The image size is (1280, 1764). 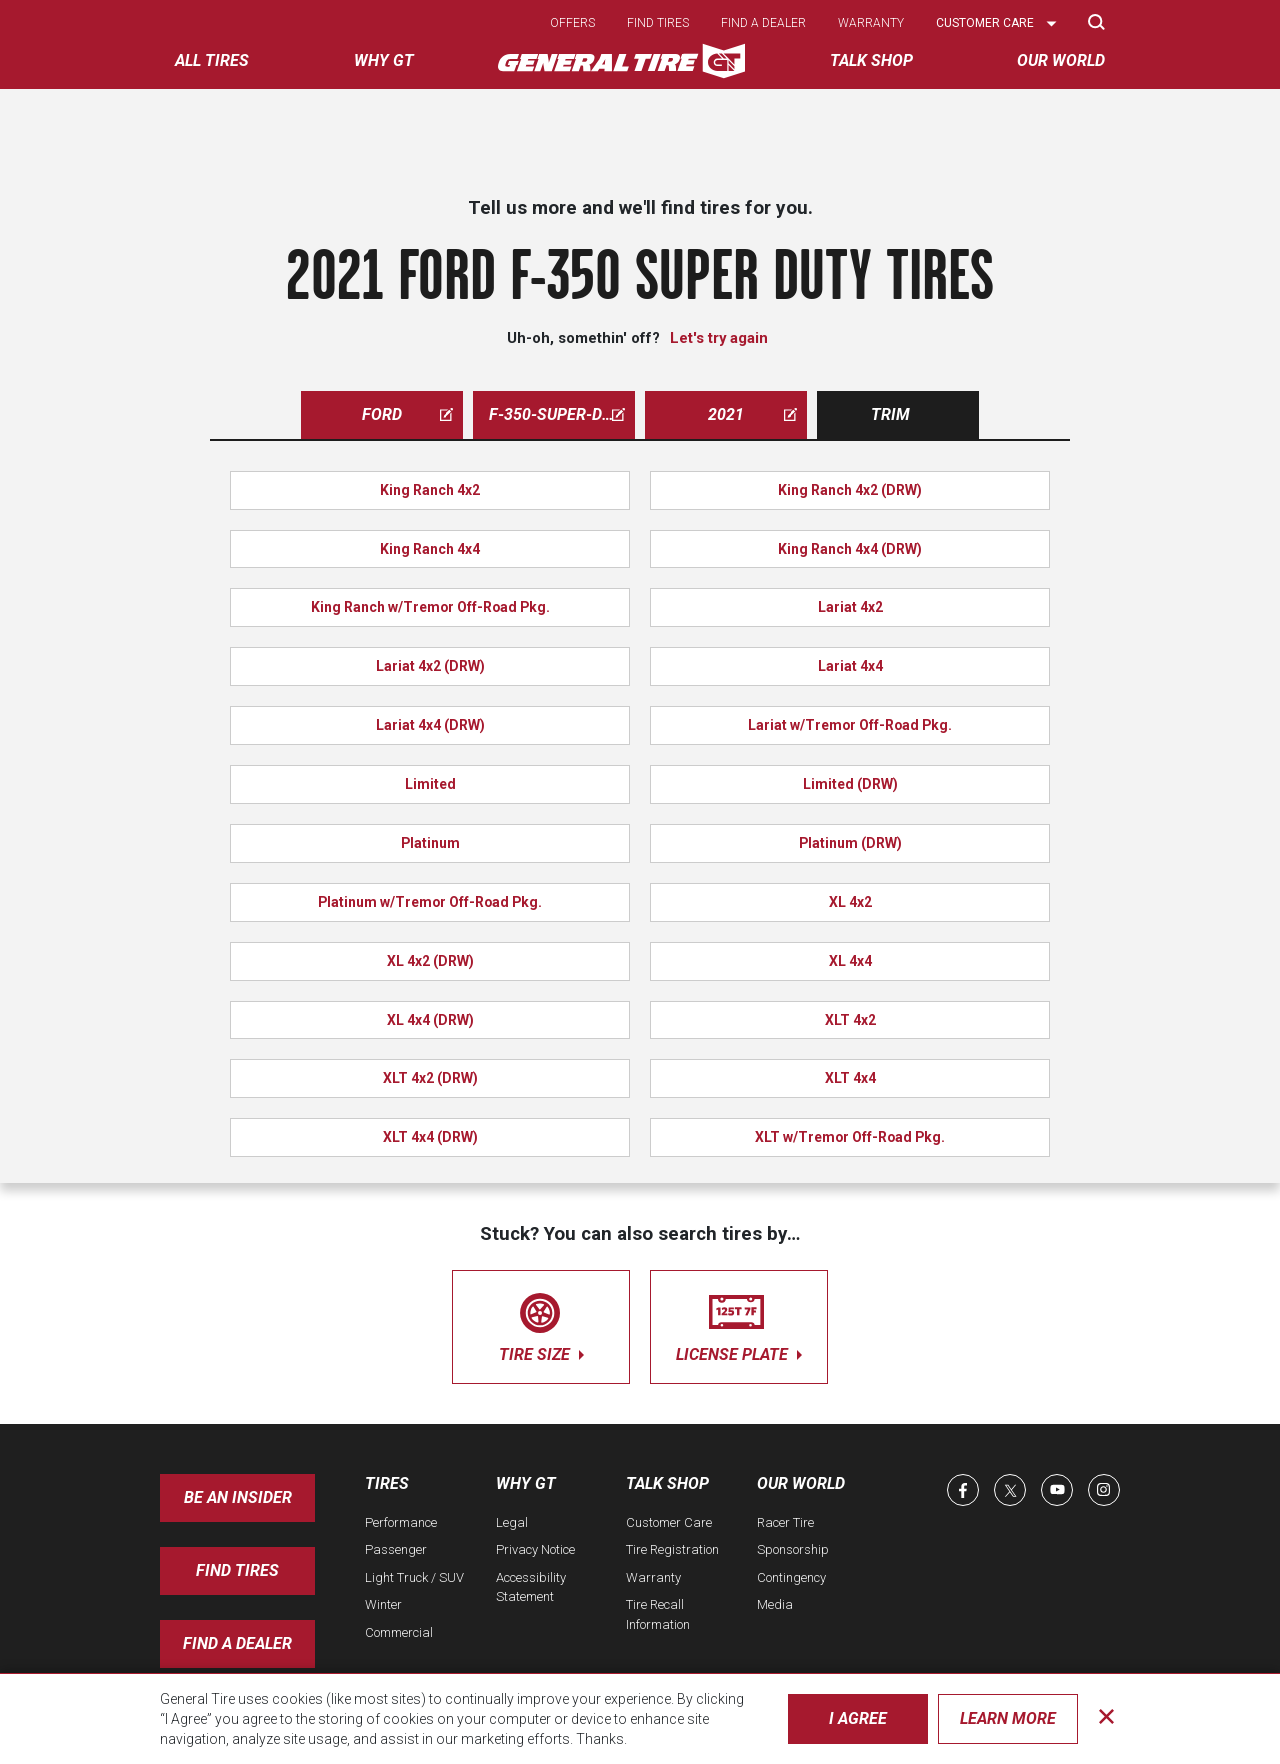 I want to click on Tires, so click(x=387, y=1483).